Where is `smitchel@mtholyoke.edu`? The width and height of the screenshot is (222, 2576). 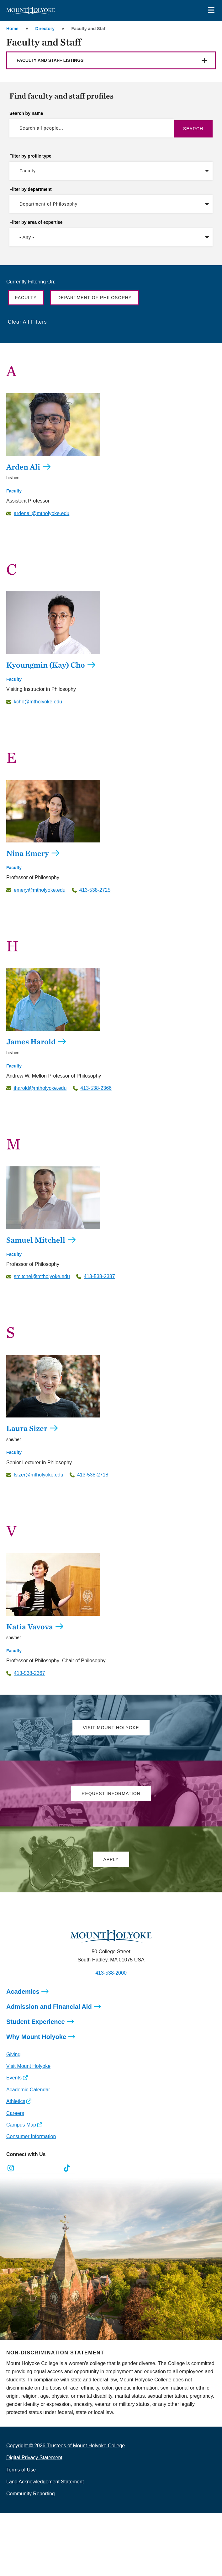
smitchel@mtholyoke.edu is located at coordinates (42, 1276).